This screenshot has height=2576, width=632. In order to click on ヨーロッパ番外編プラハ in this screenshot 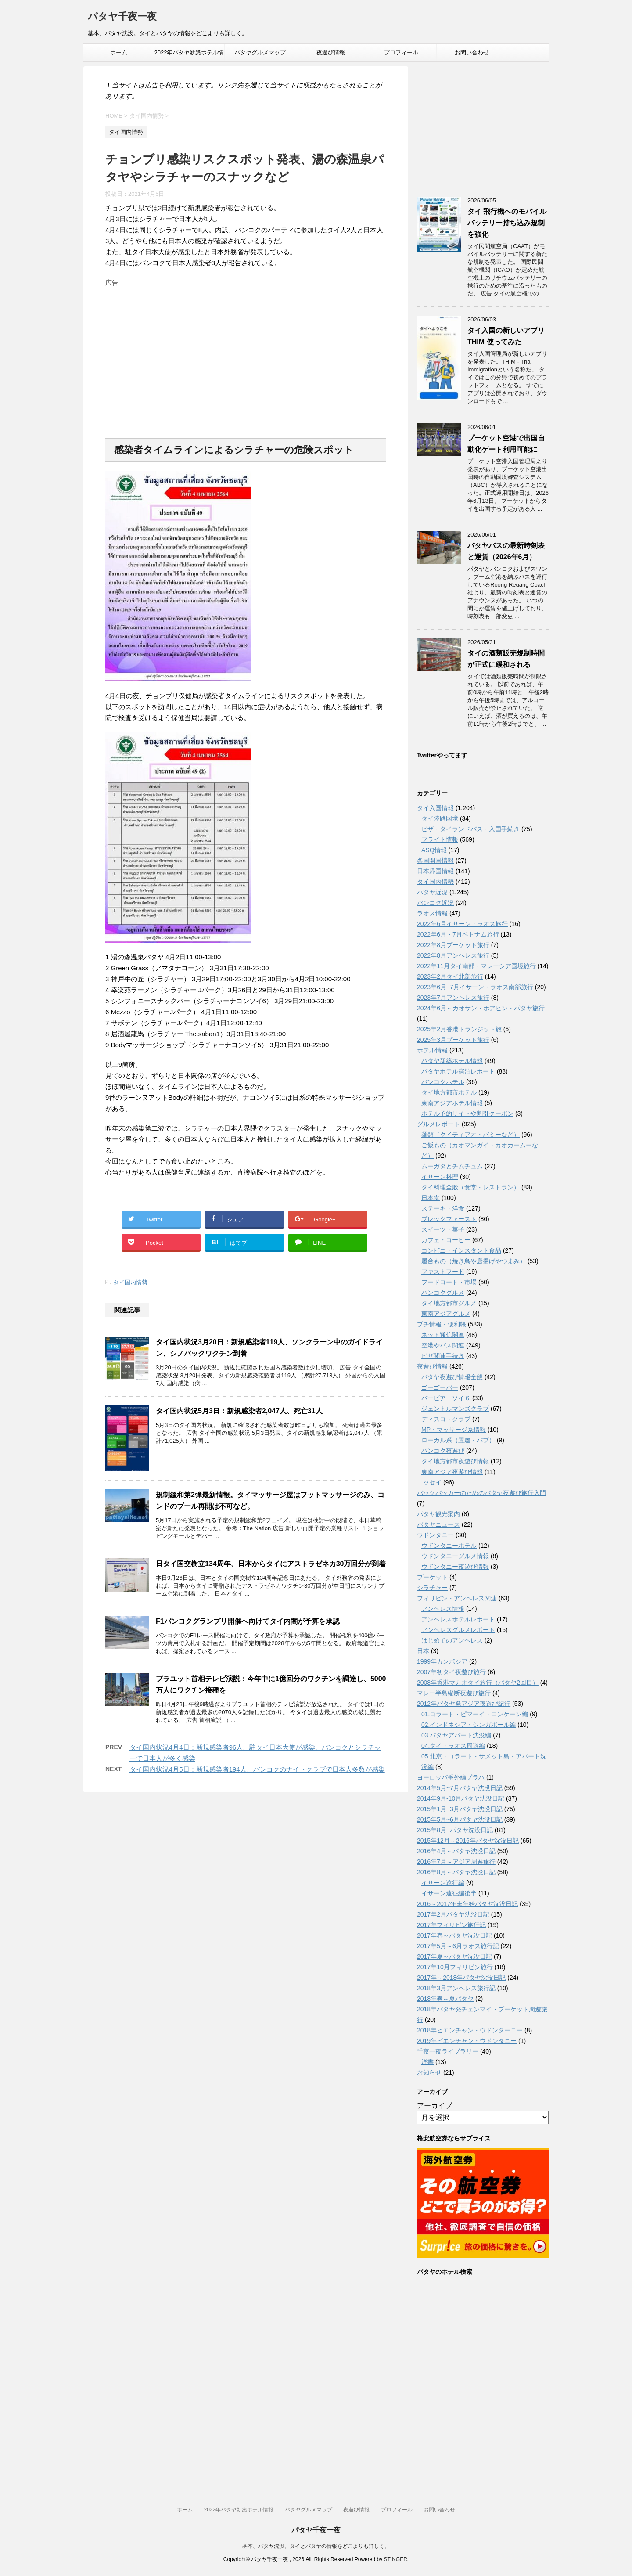, I will do `click(451, 1777)`.